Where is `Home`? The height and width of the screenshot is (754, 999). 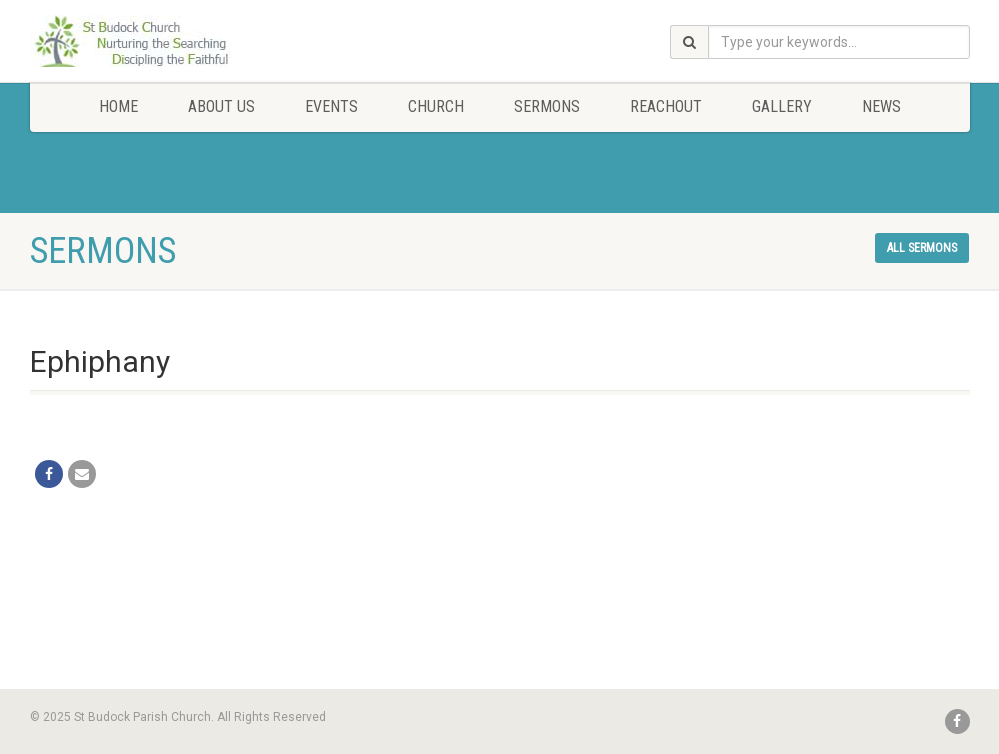
Home is located at coordinates (118, 106).